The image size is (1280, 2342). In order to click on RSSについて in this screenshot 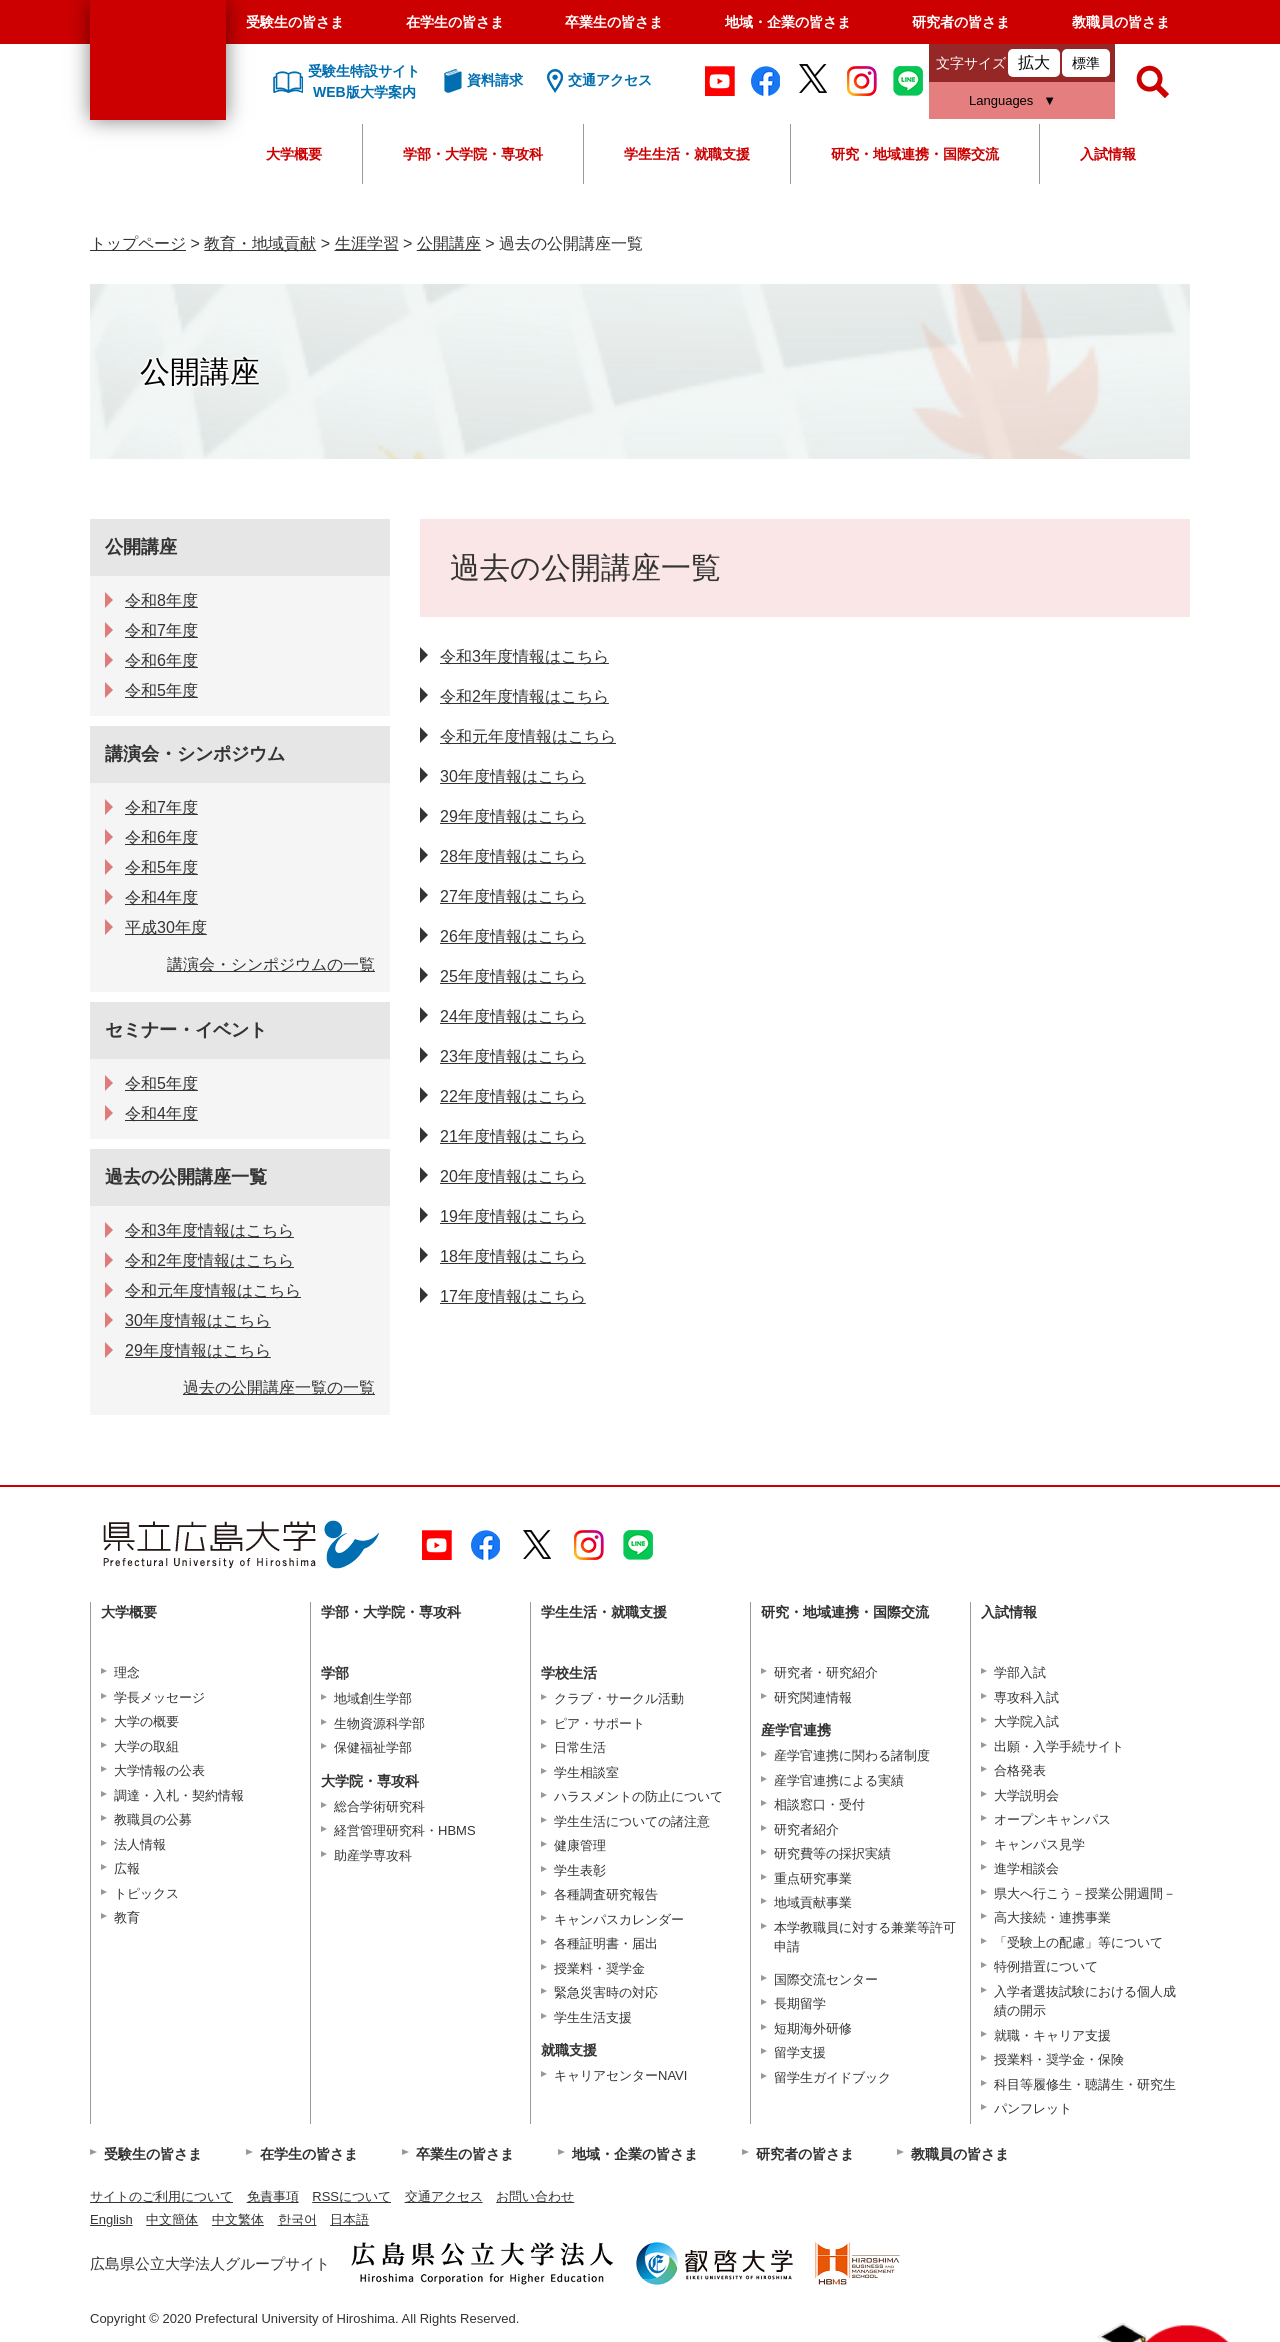, I will do `click(351, 2196)`.